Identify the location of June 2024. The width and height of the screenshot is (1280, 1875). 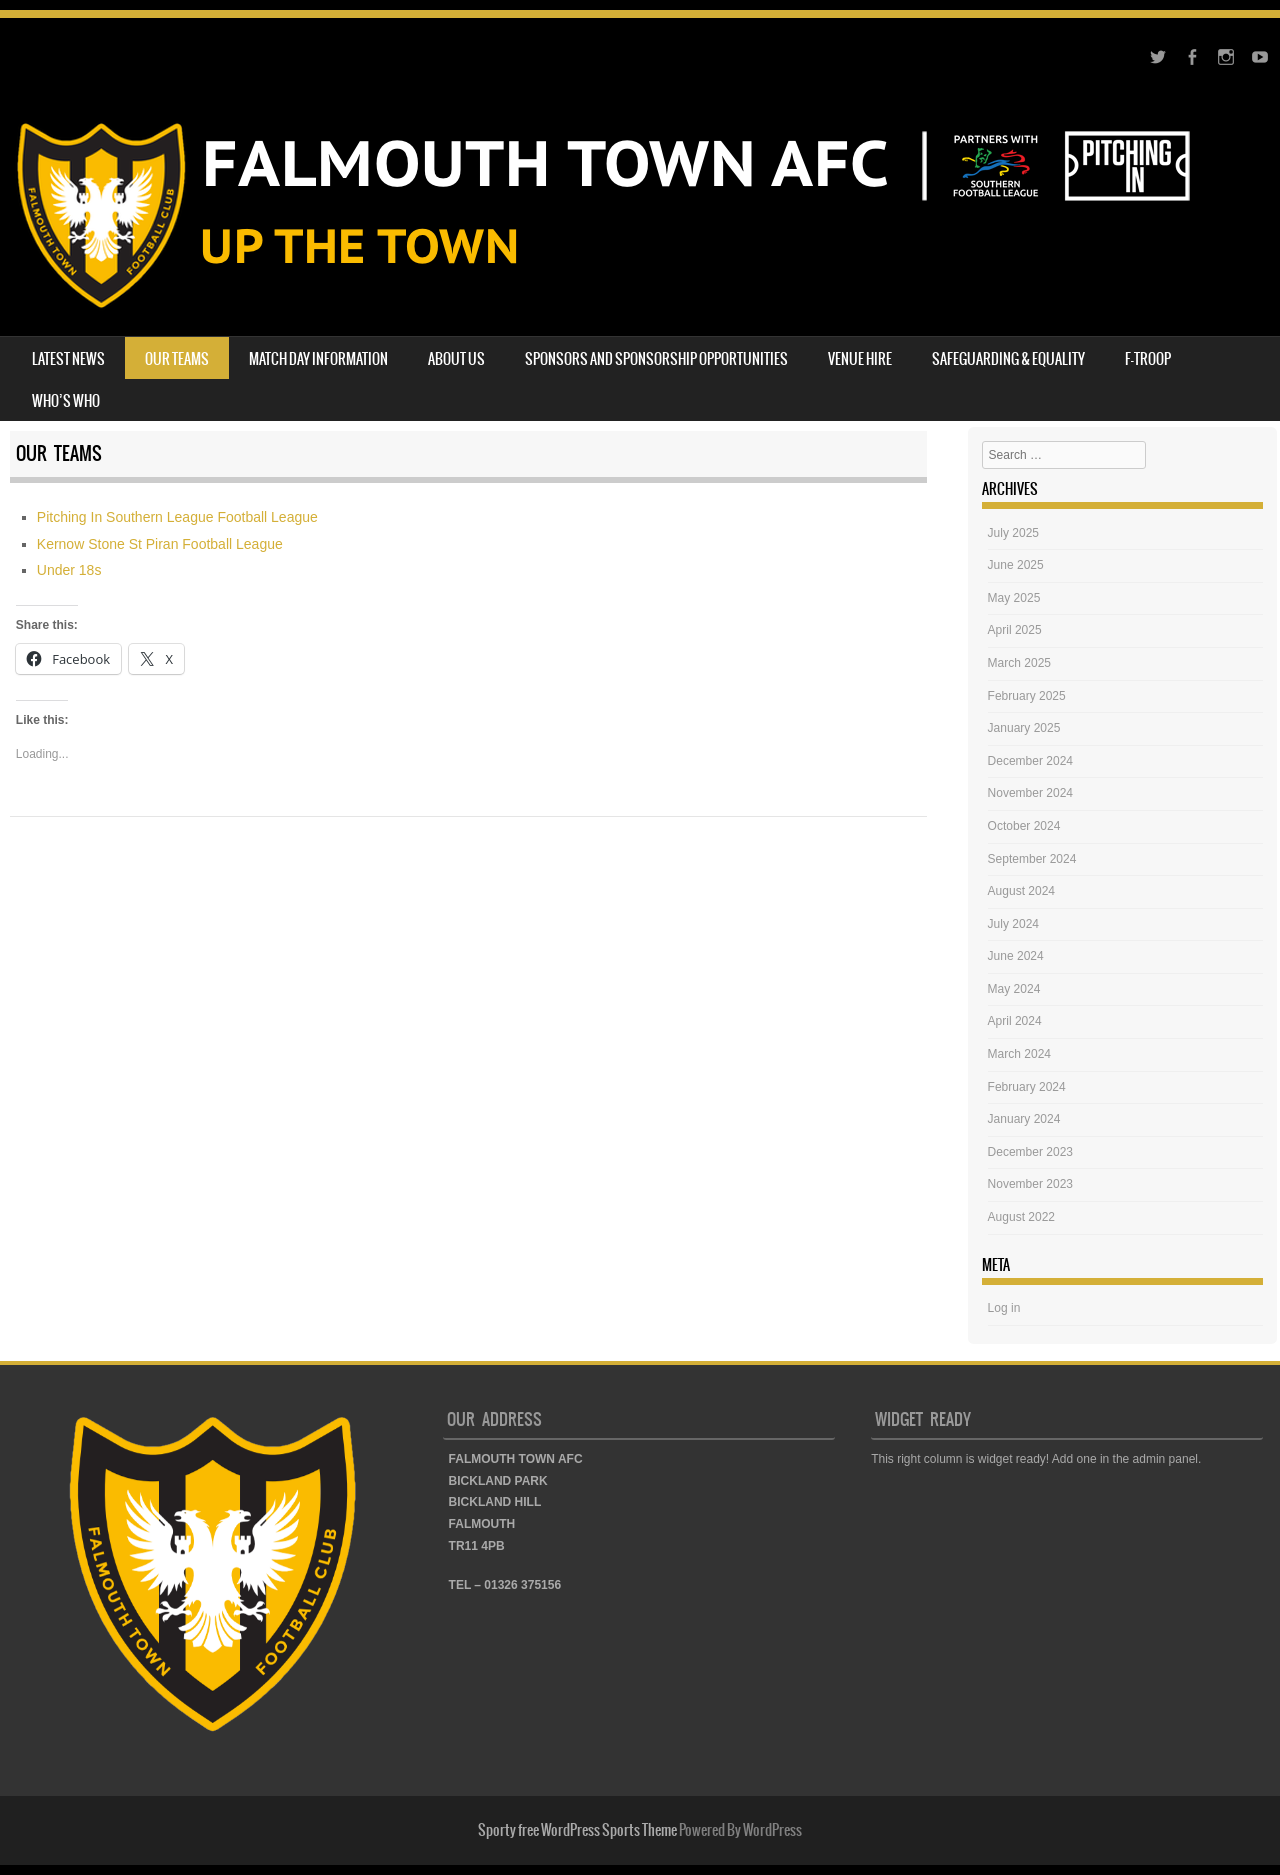
(1016, 956).